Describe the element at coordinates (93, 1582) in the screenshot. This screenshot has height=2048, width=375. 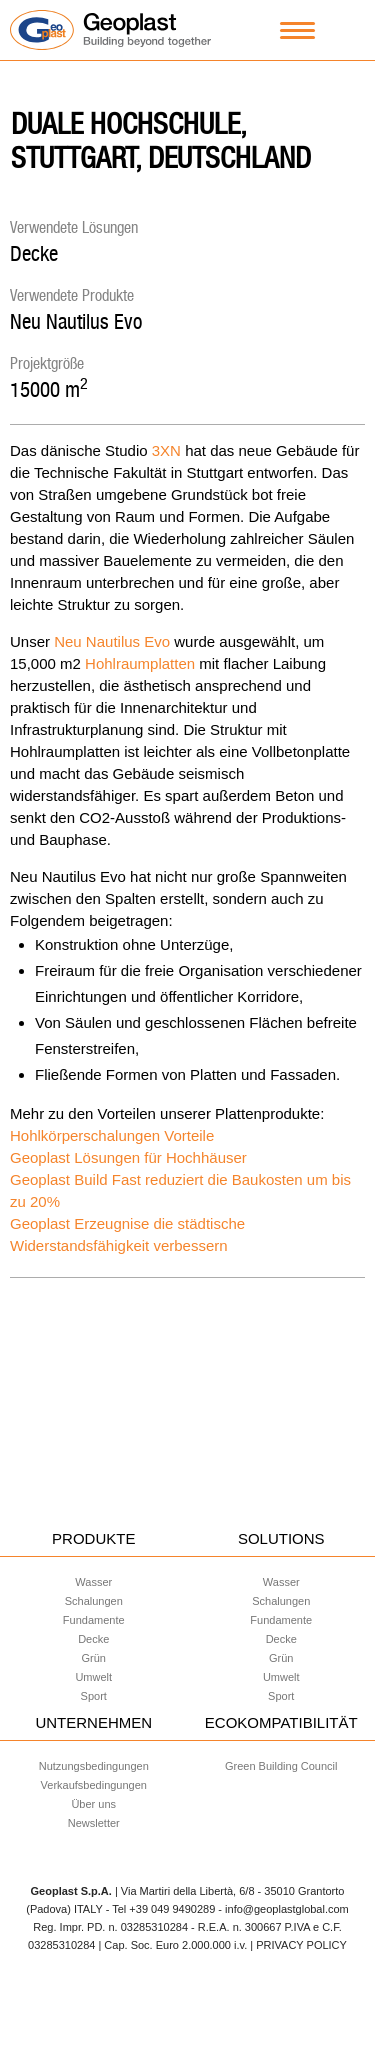
I see `Wasser` at that location.